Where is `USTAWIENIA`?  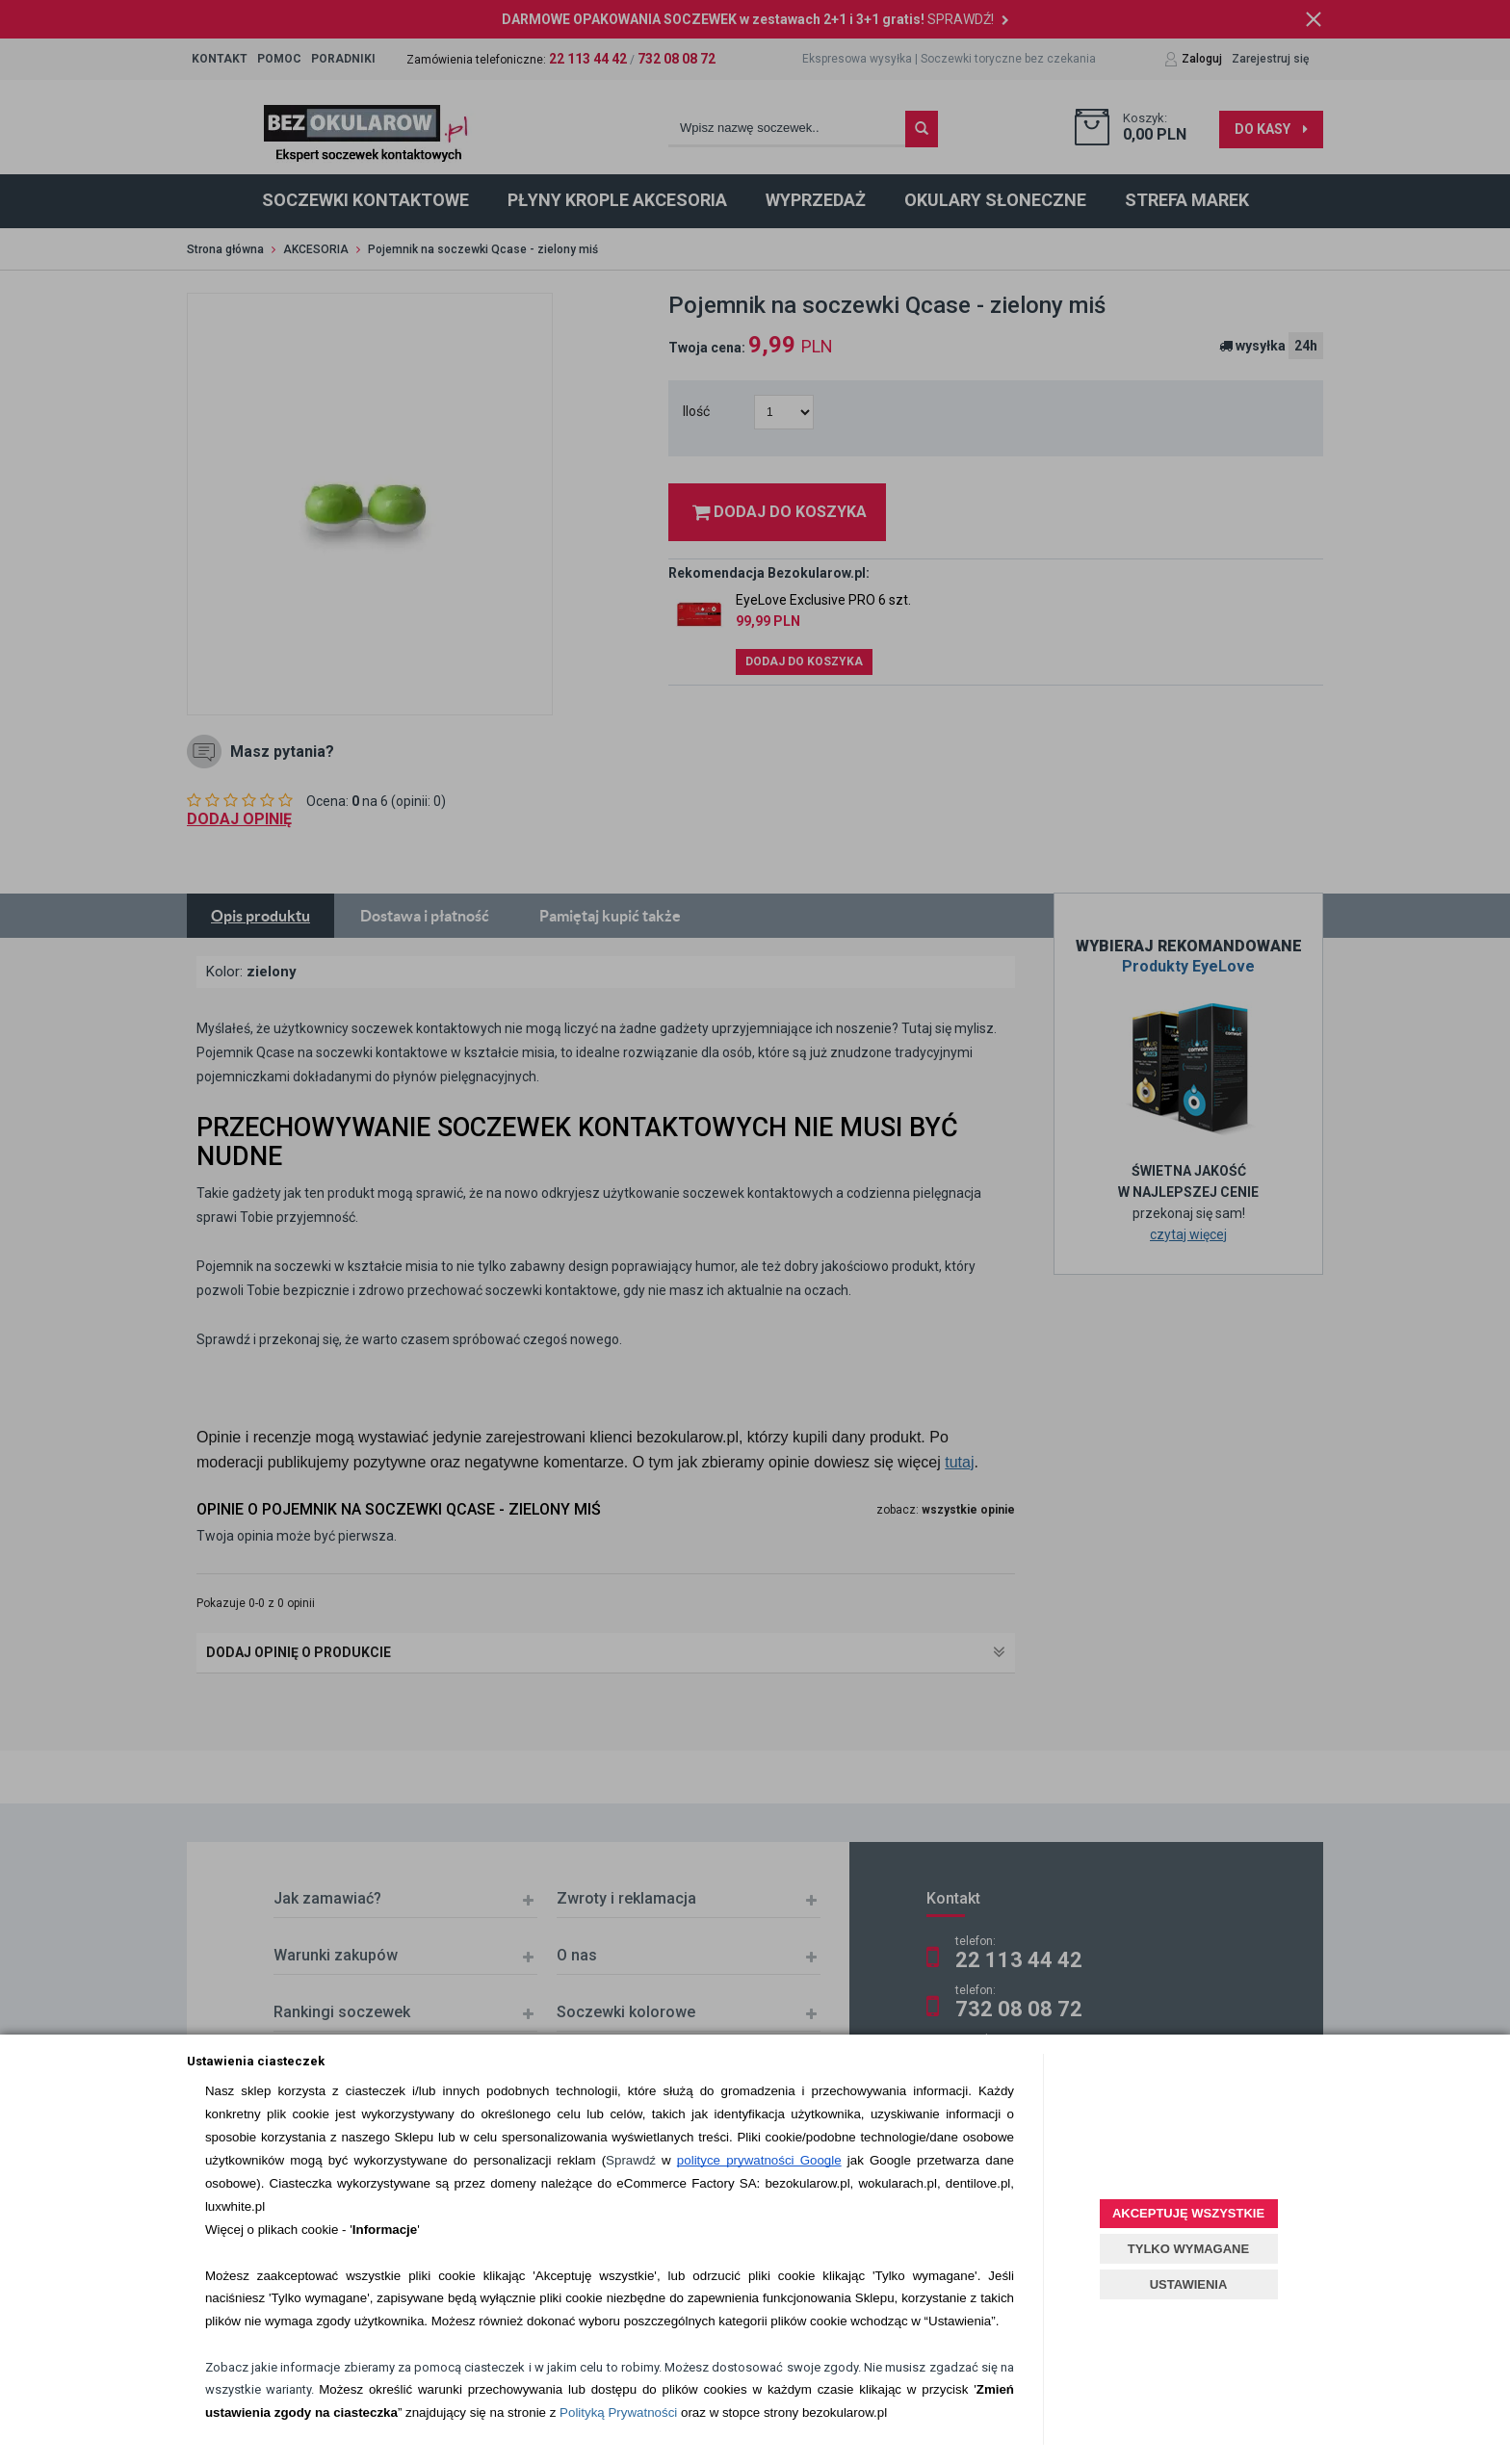 USTAWIENIA is located at coordinates (1189, 2284).